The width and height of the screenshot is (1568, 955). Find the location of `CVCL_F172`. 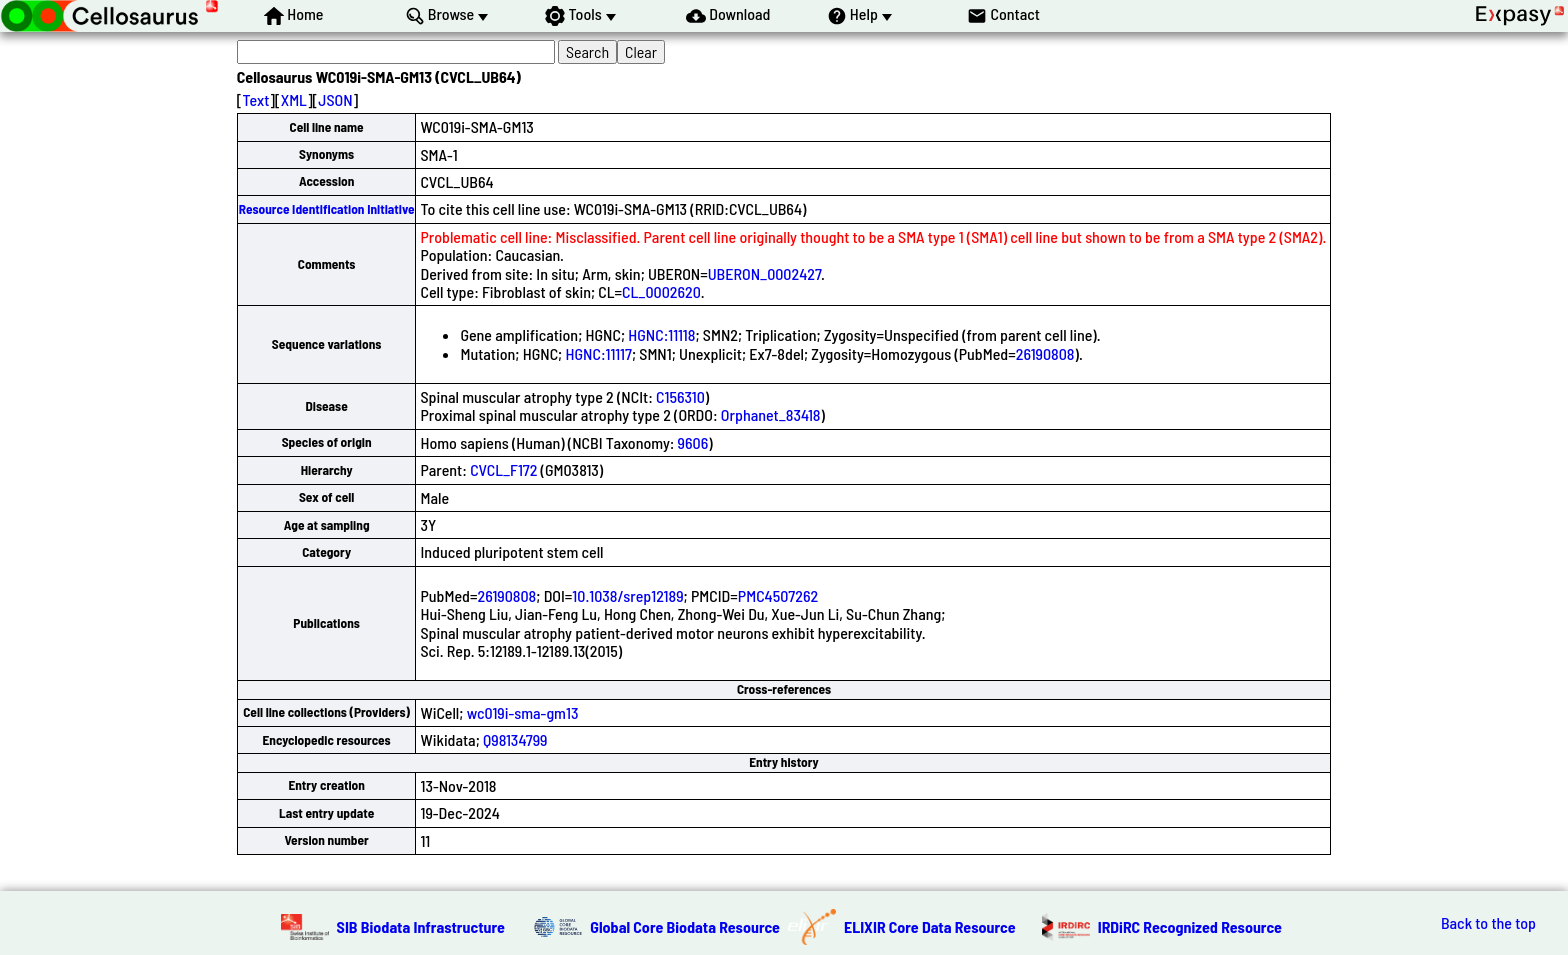

CVCL_F172 is located at coordinates (503, 469).